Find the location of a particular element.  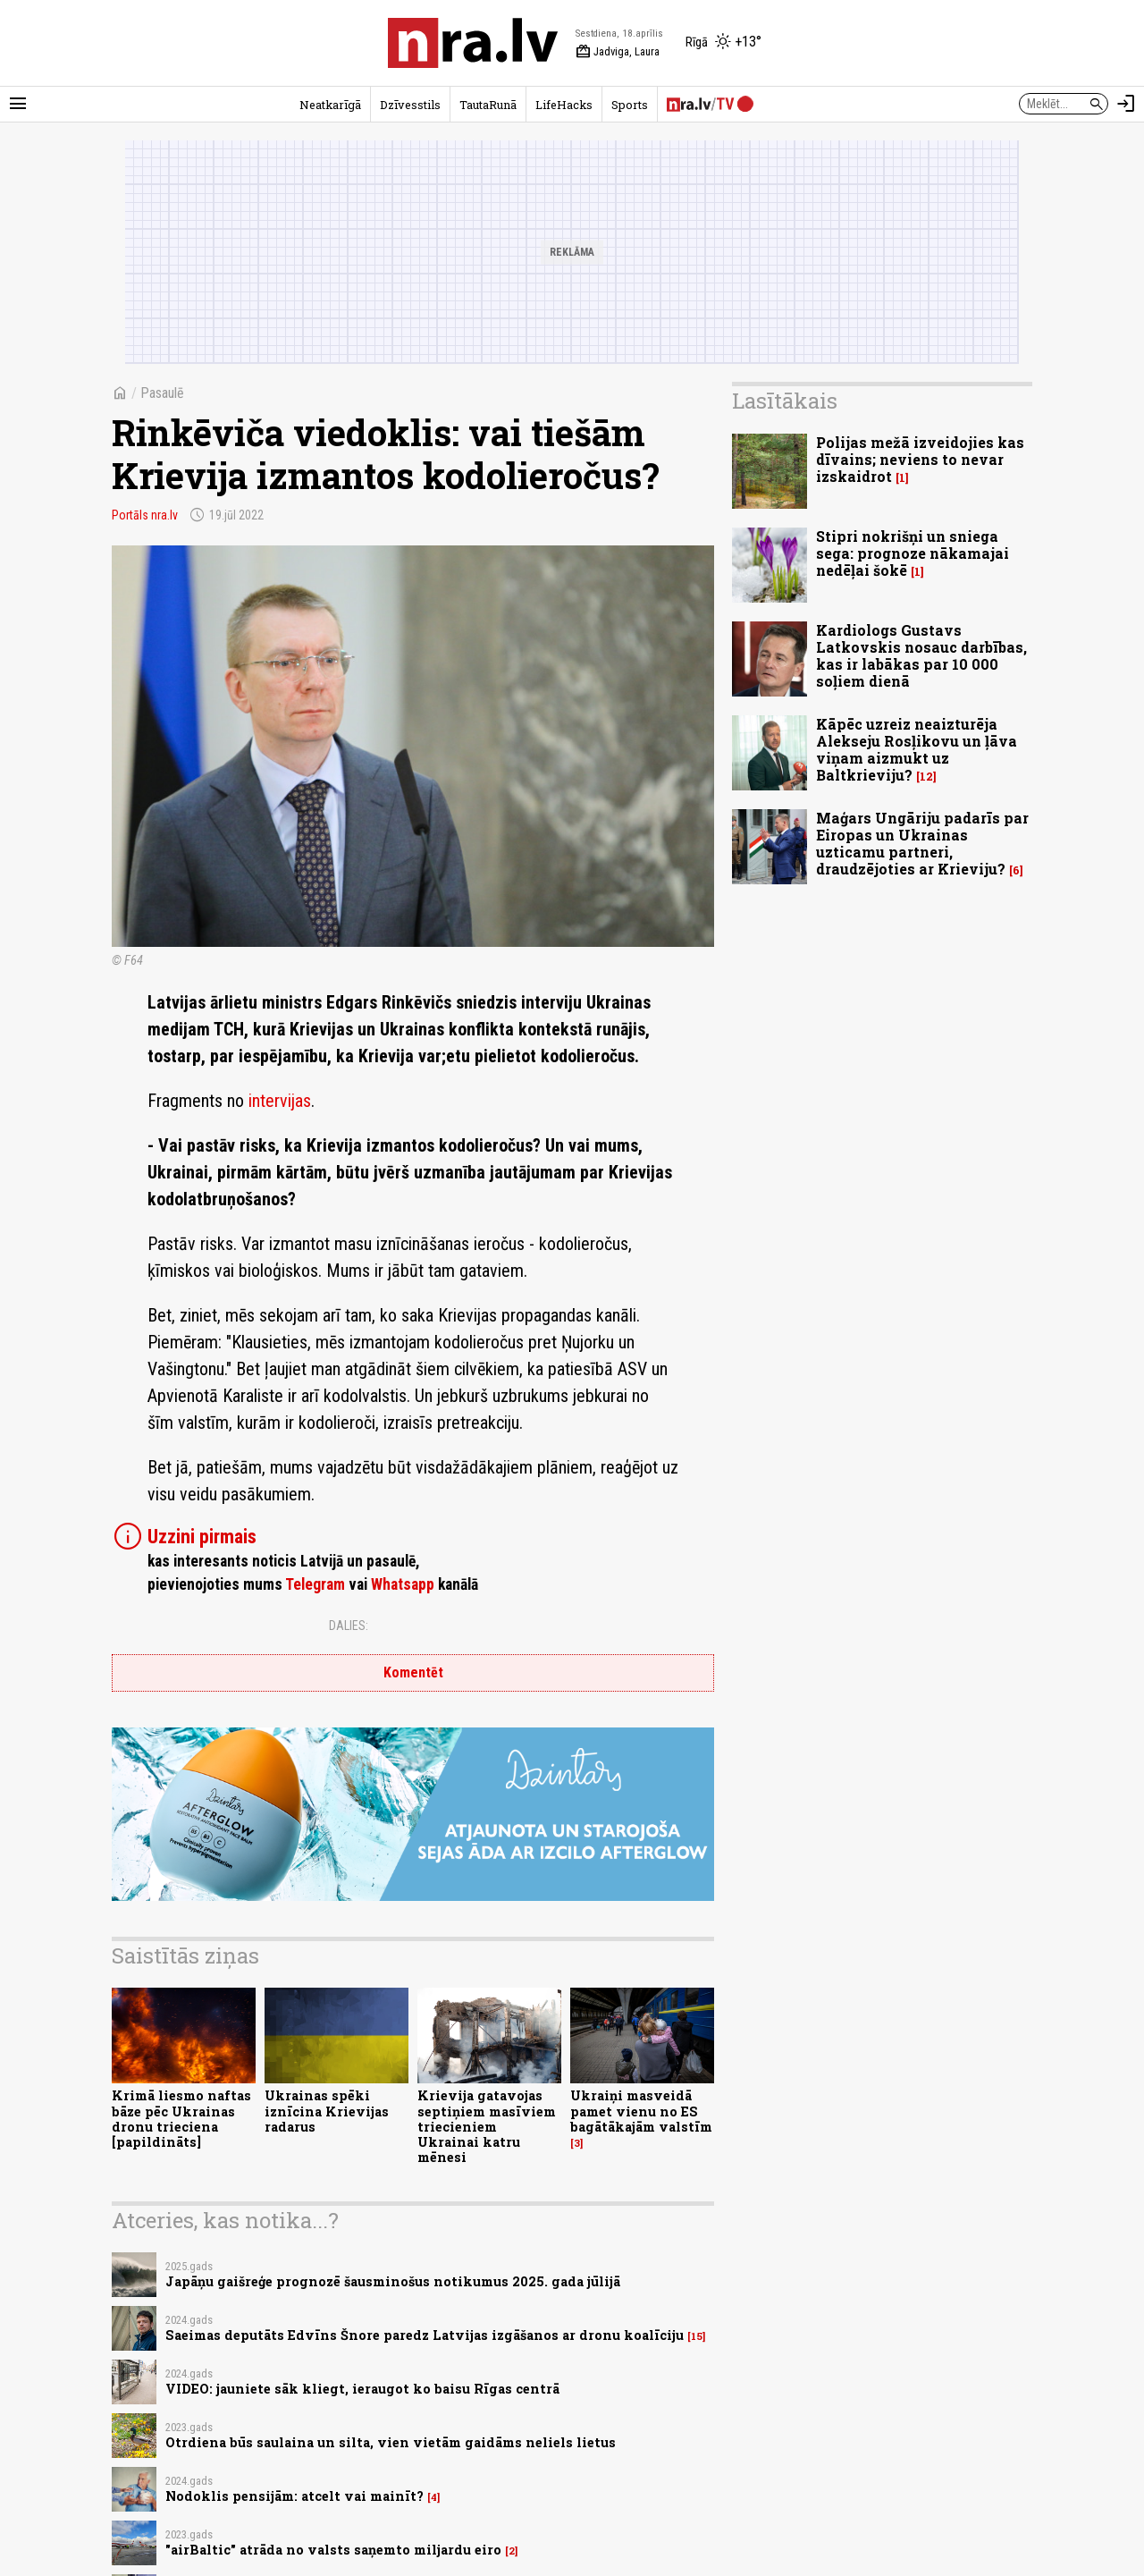

TautaRunā is located at coordinates (488, 104).